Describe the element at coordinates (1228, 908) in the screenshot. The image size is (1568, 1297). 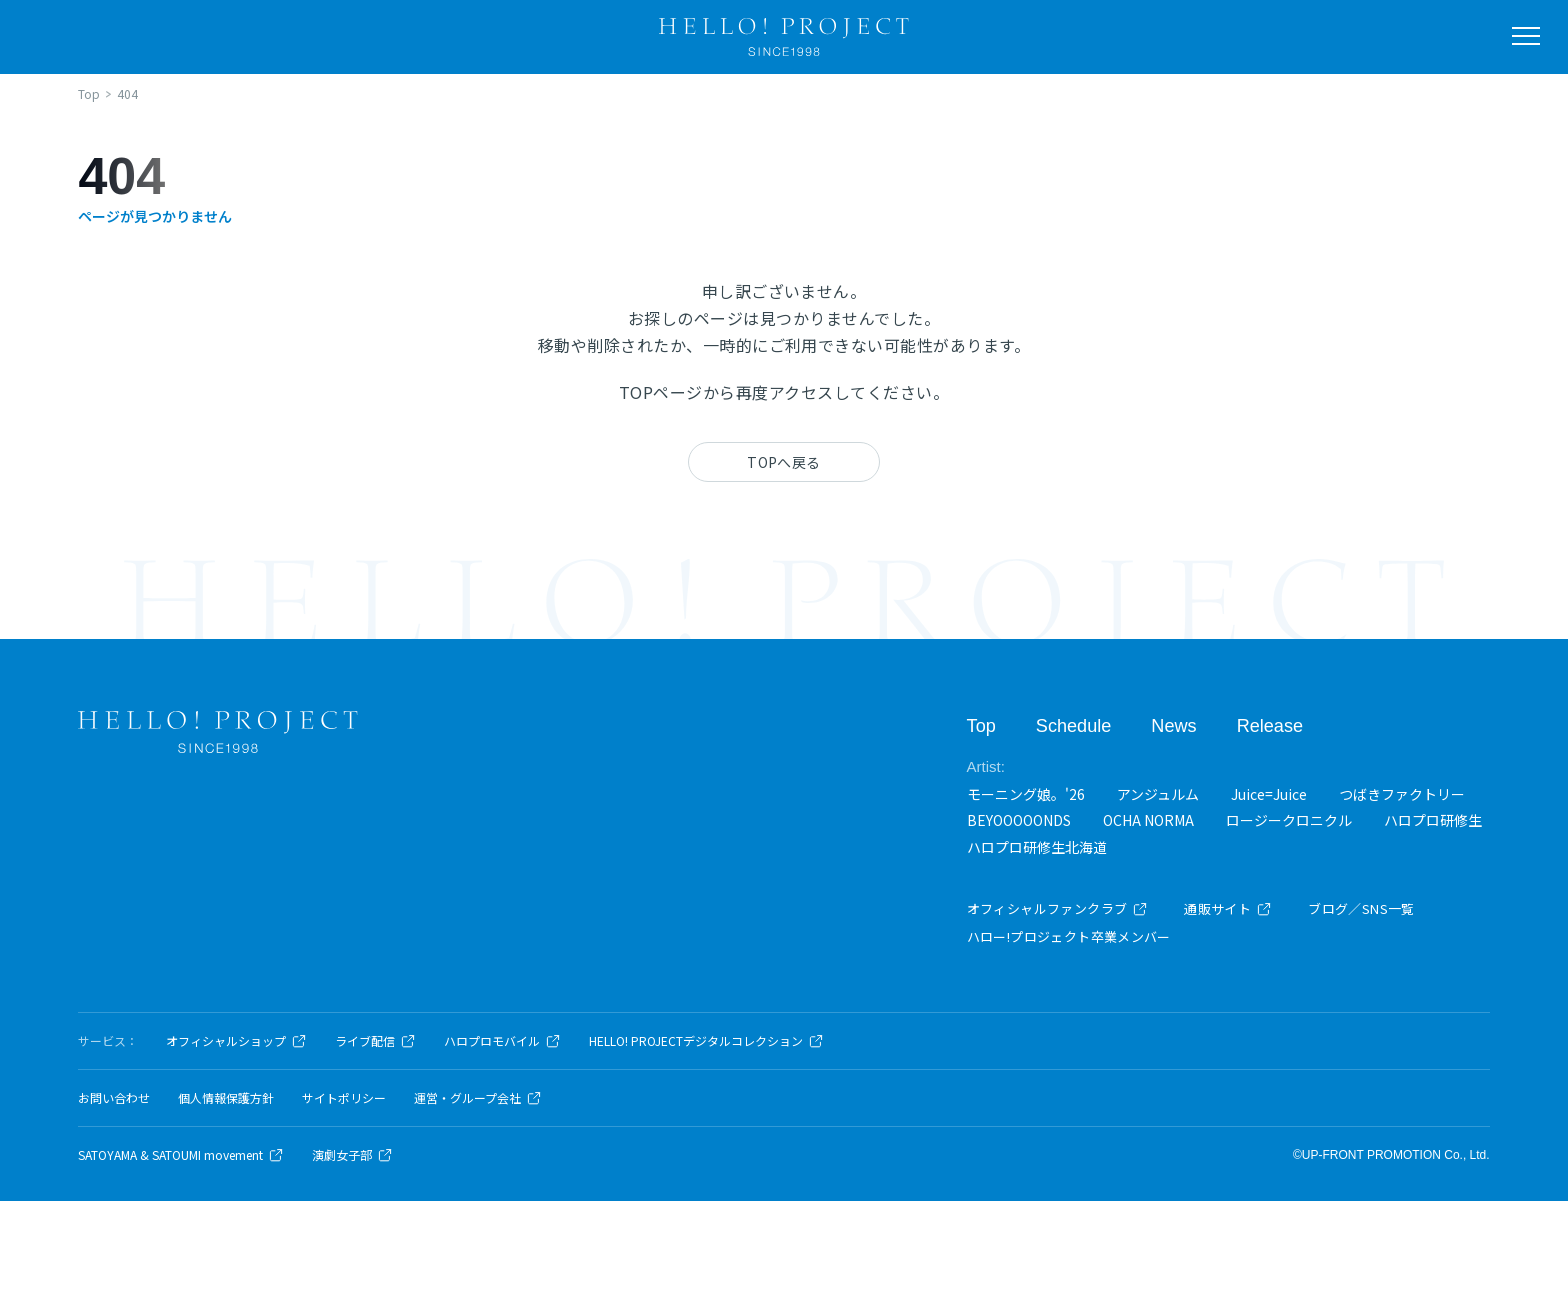
I see `通販サイト` at that location.